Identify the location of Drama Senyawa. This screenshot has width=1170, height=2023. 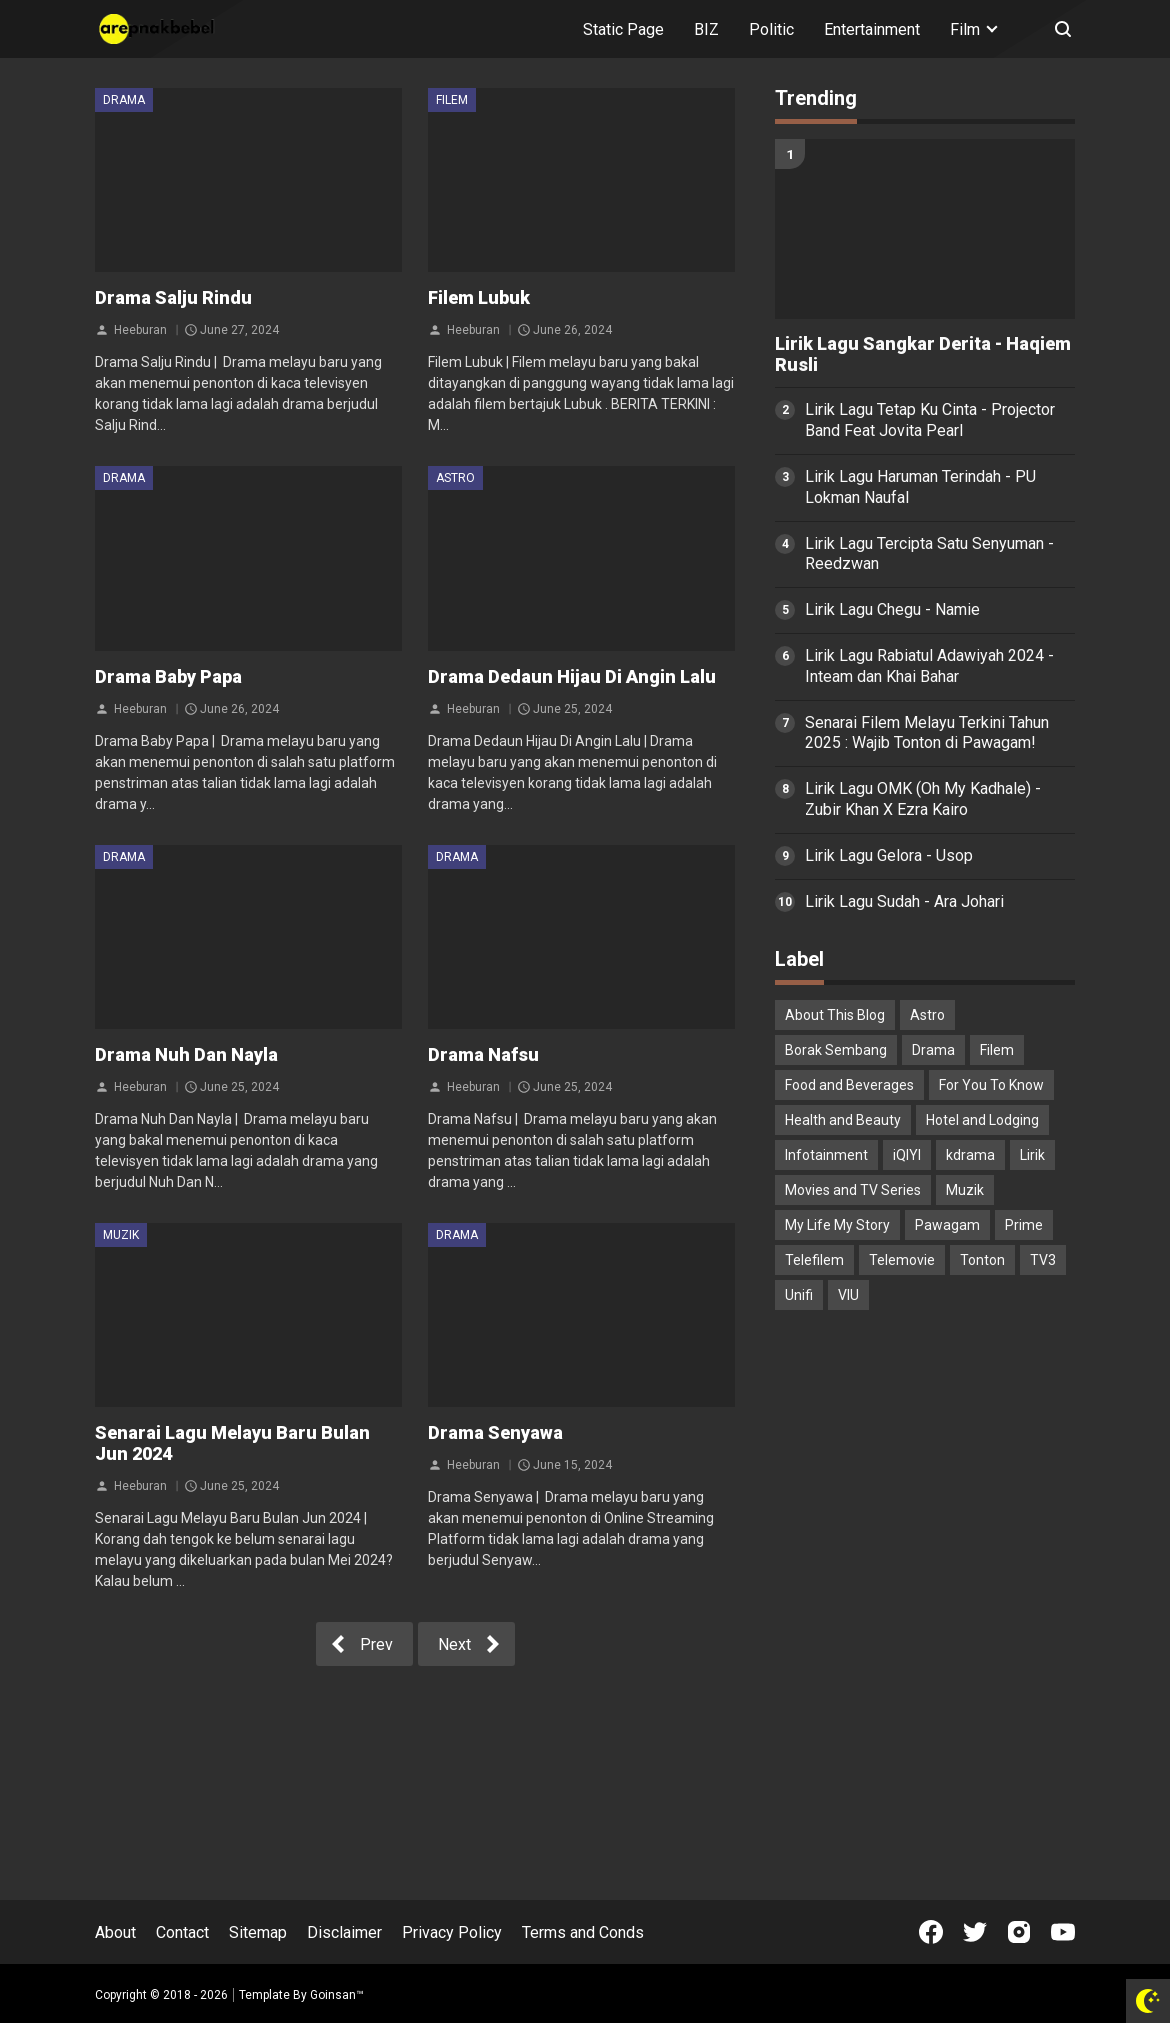
(495, 1432).